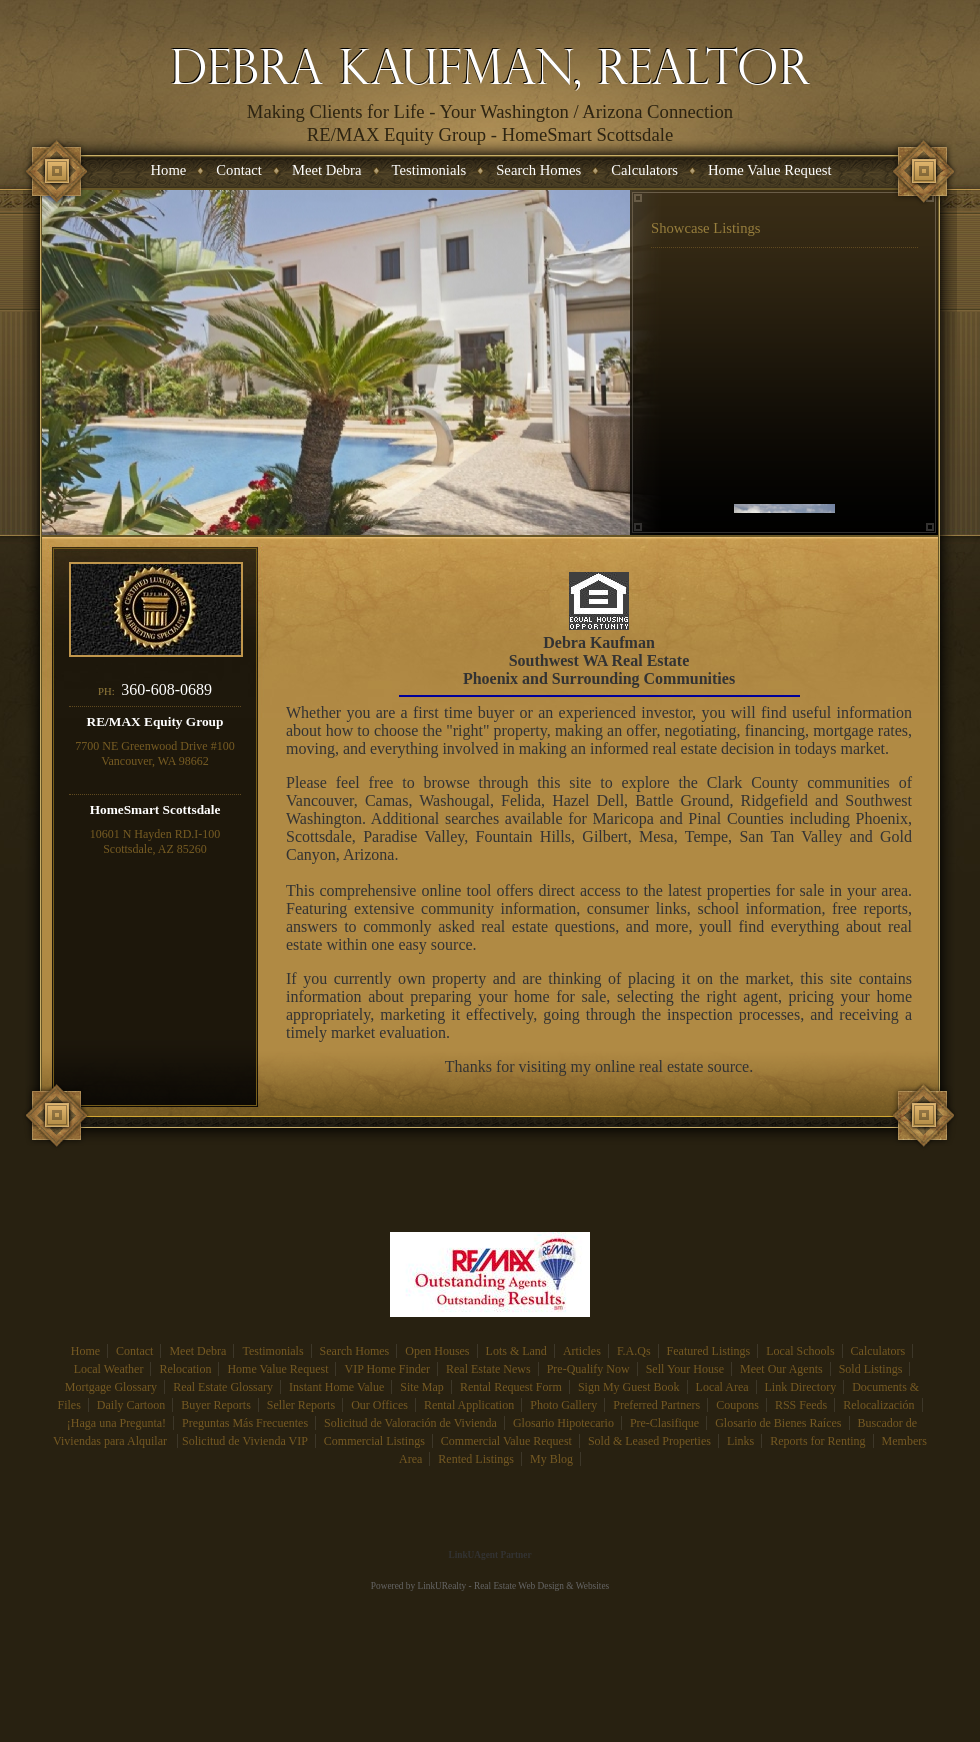  What do you see at coordinates (878, 1351) in the screenshot?
I see `Calculators` at bounding box center [878, 1351].